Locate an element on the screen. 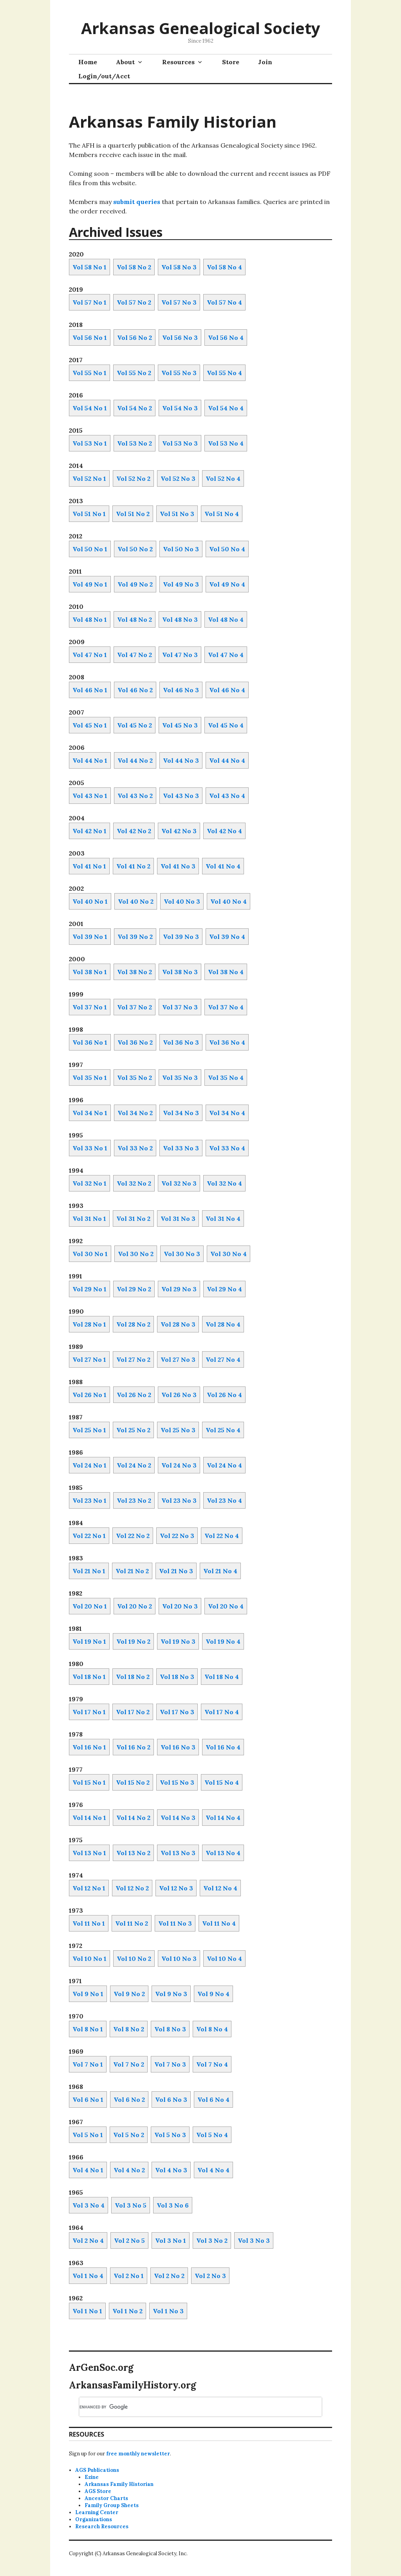  Vol 48 No 4 is located at coordinates (226, 619).